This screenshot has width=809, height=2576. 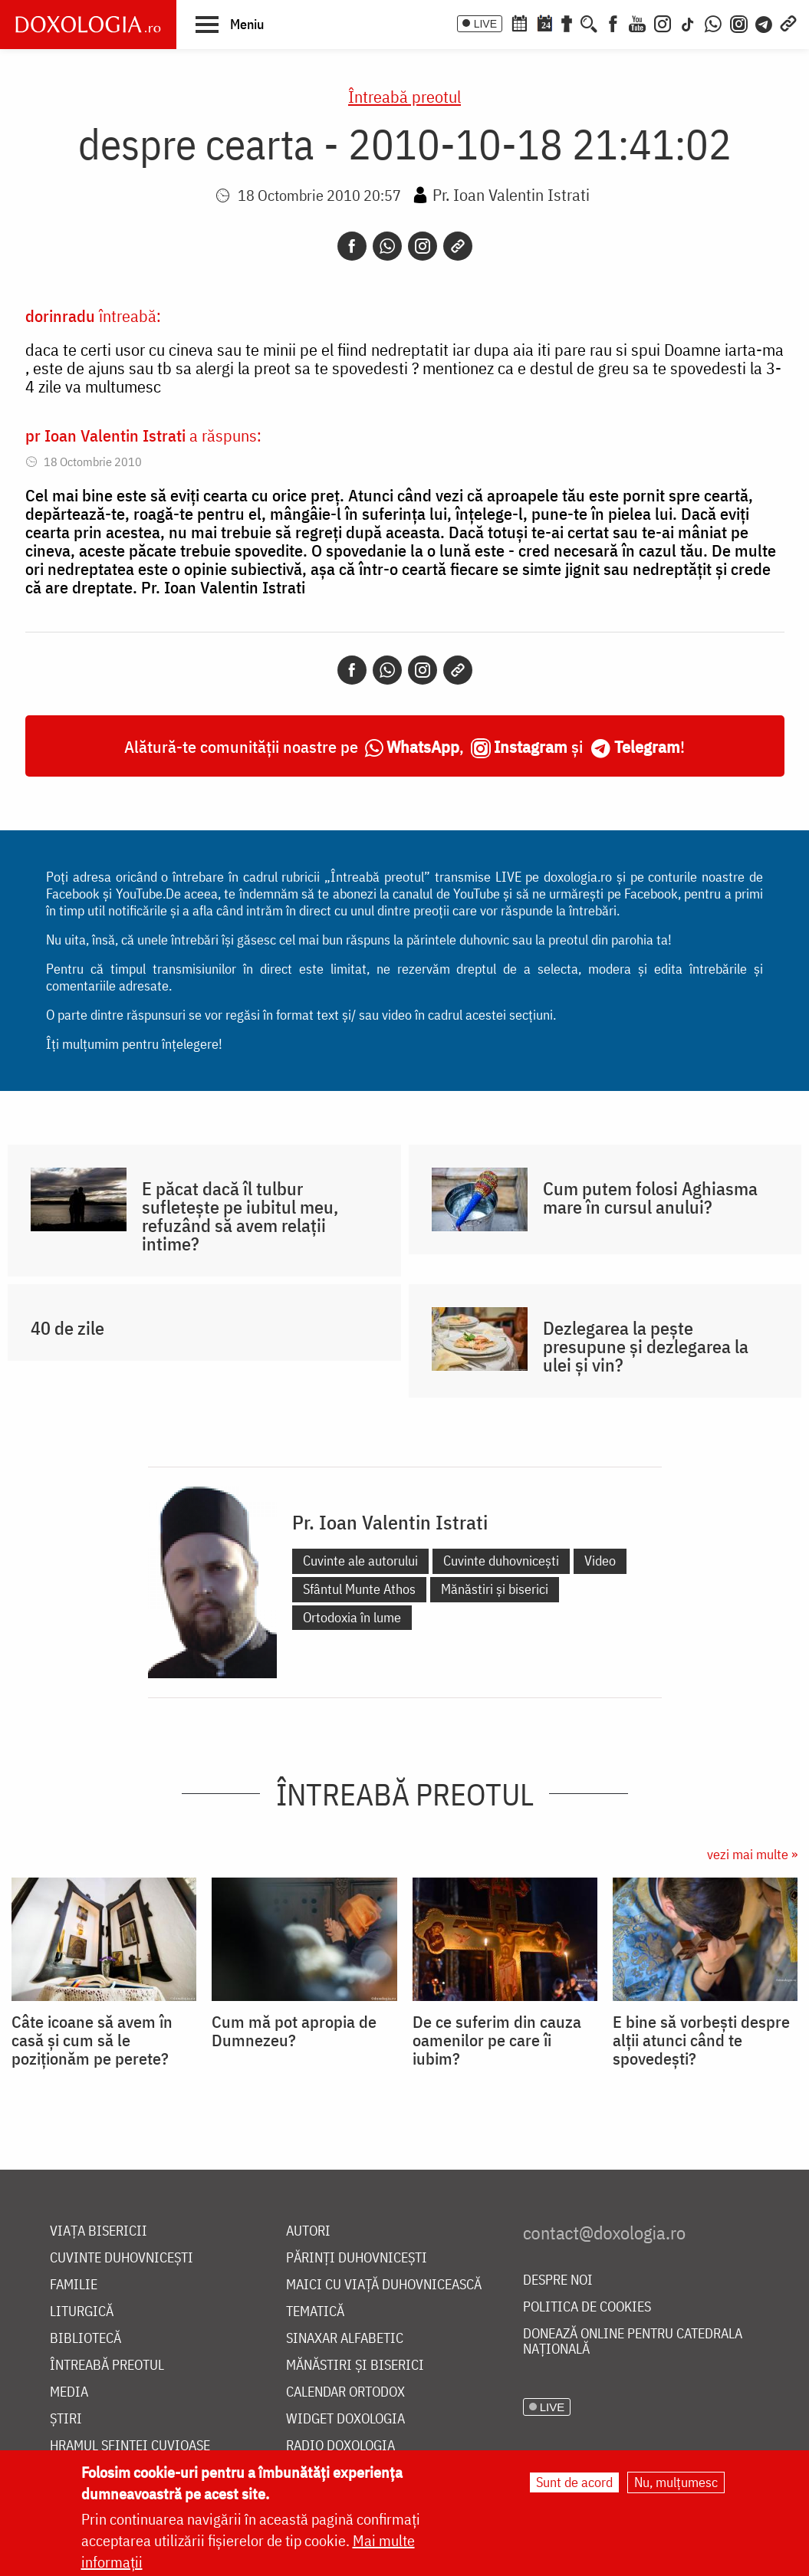 I want to click on [Facebook], so click(x=613, y=22).